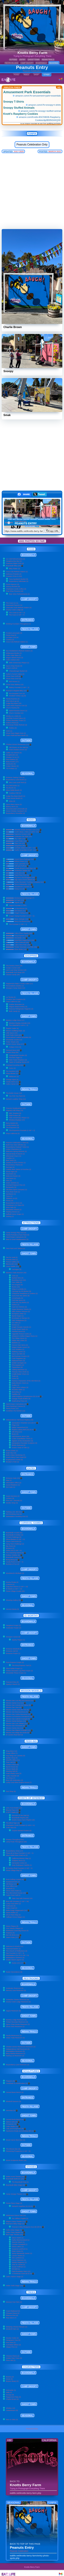 The width and height of the screenshot is (64, 2576). What do you see at coordinates (12, 1926) in the screenshot?
I see `Maize Plaque (3)` at bounding box center [12, 1926].